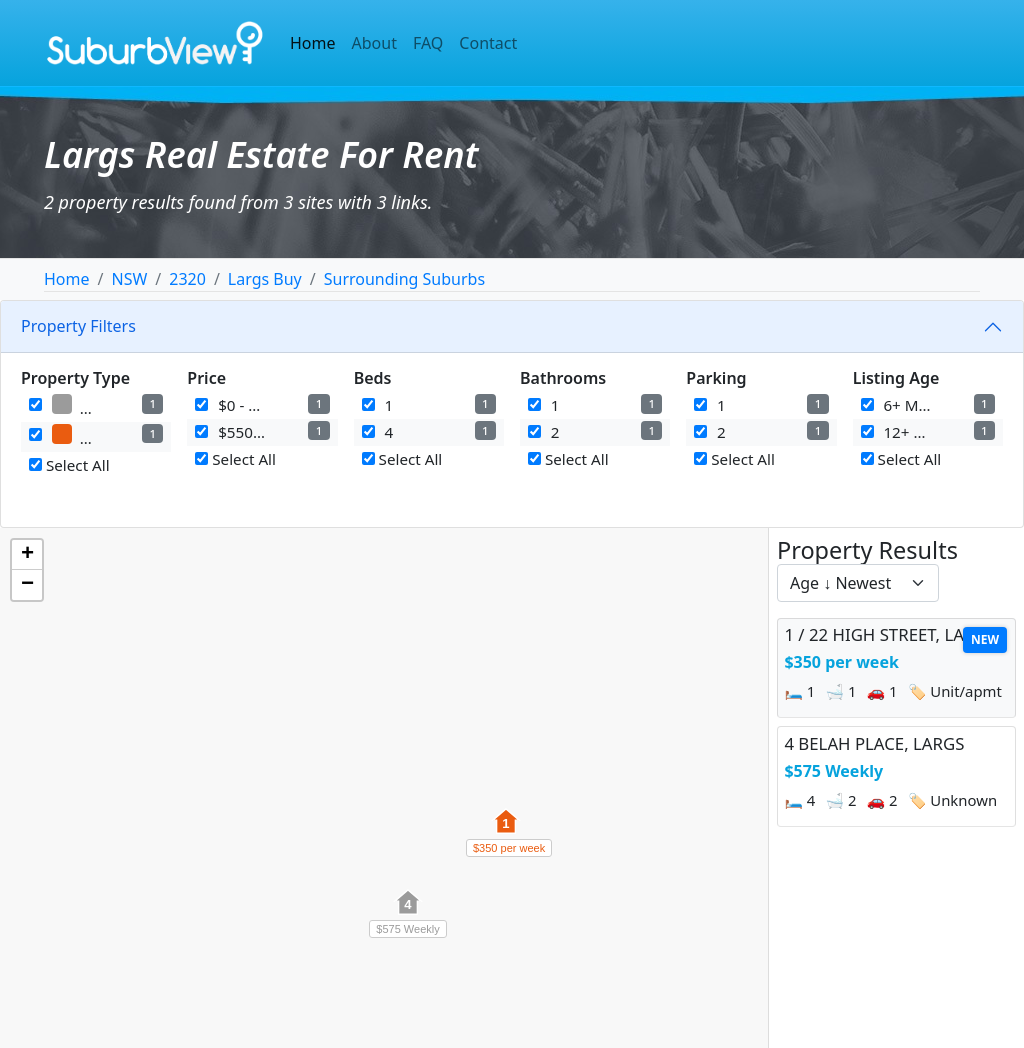  I want to click on Select All, so click(69, 465).